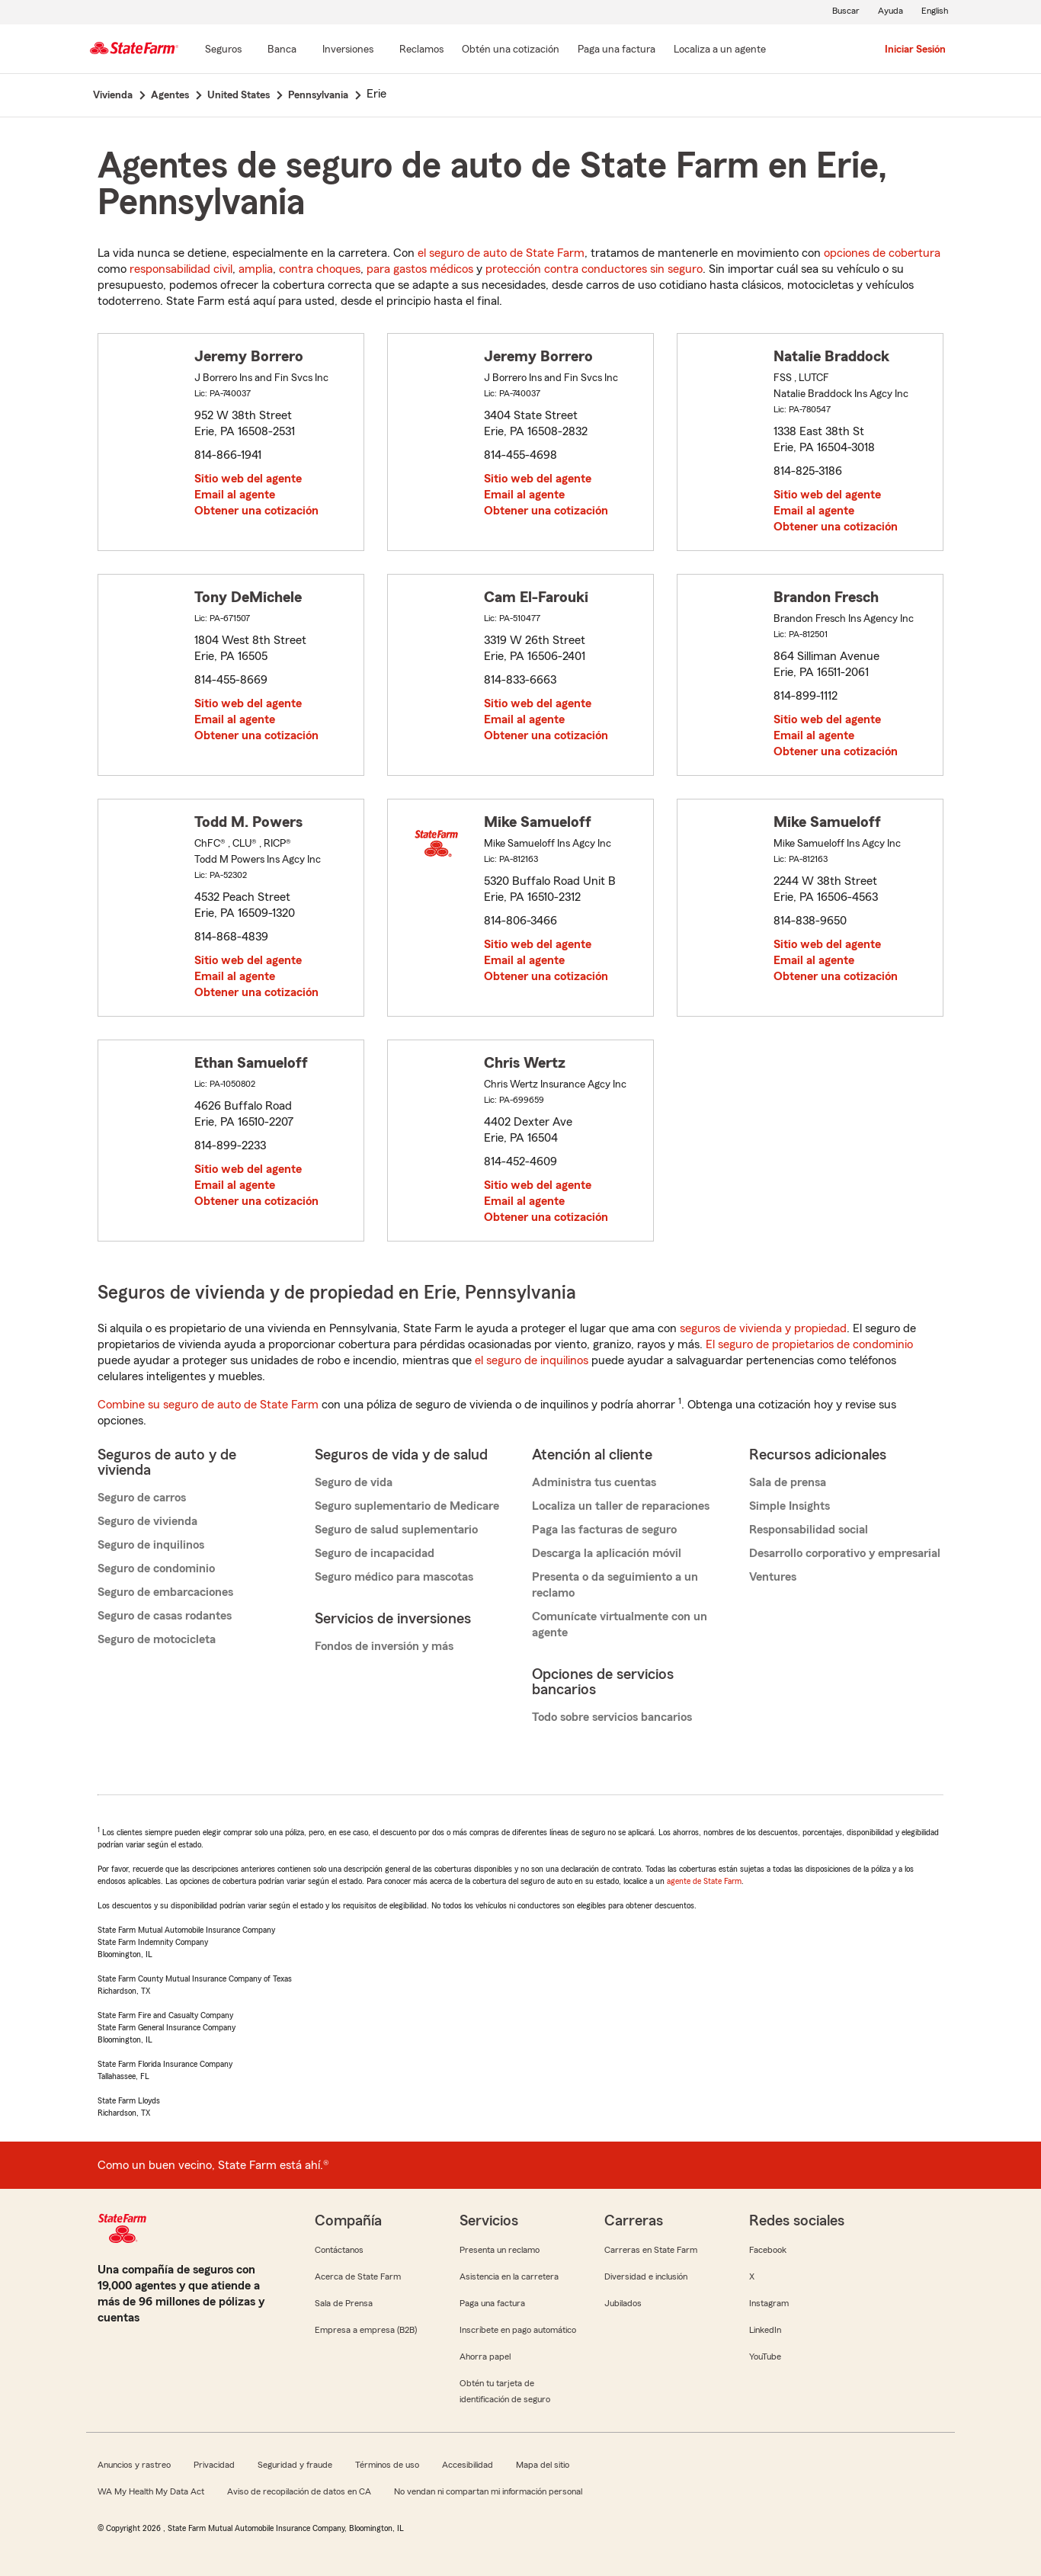  Describe the element at coordinates (542, 2464) in the screenshot. I see `Mapa del sitio` at that location.